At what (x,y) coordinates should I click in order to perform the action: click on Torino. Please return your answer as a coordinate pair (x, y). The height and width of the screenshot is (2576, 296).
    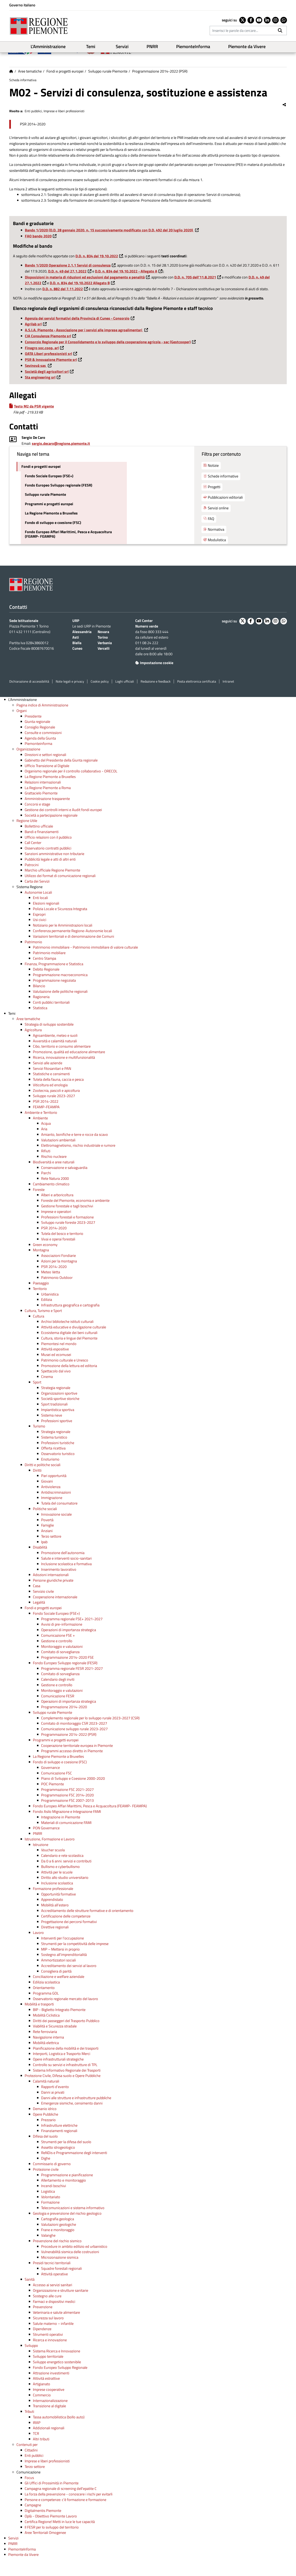
    Looking at the image, I should click on (103, 637).